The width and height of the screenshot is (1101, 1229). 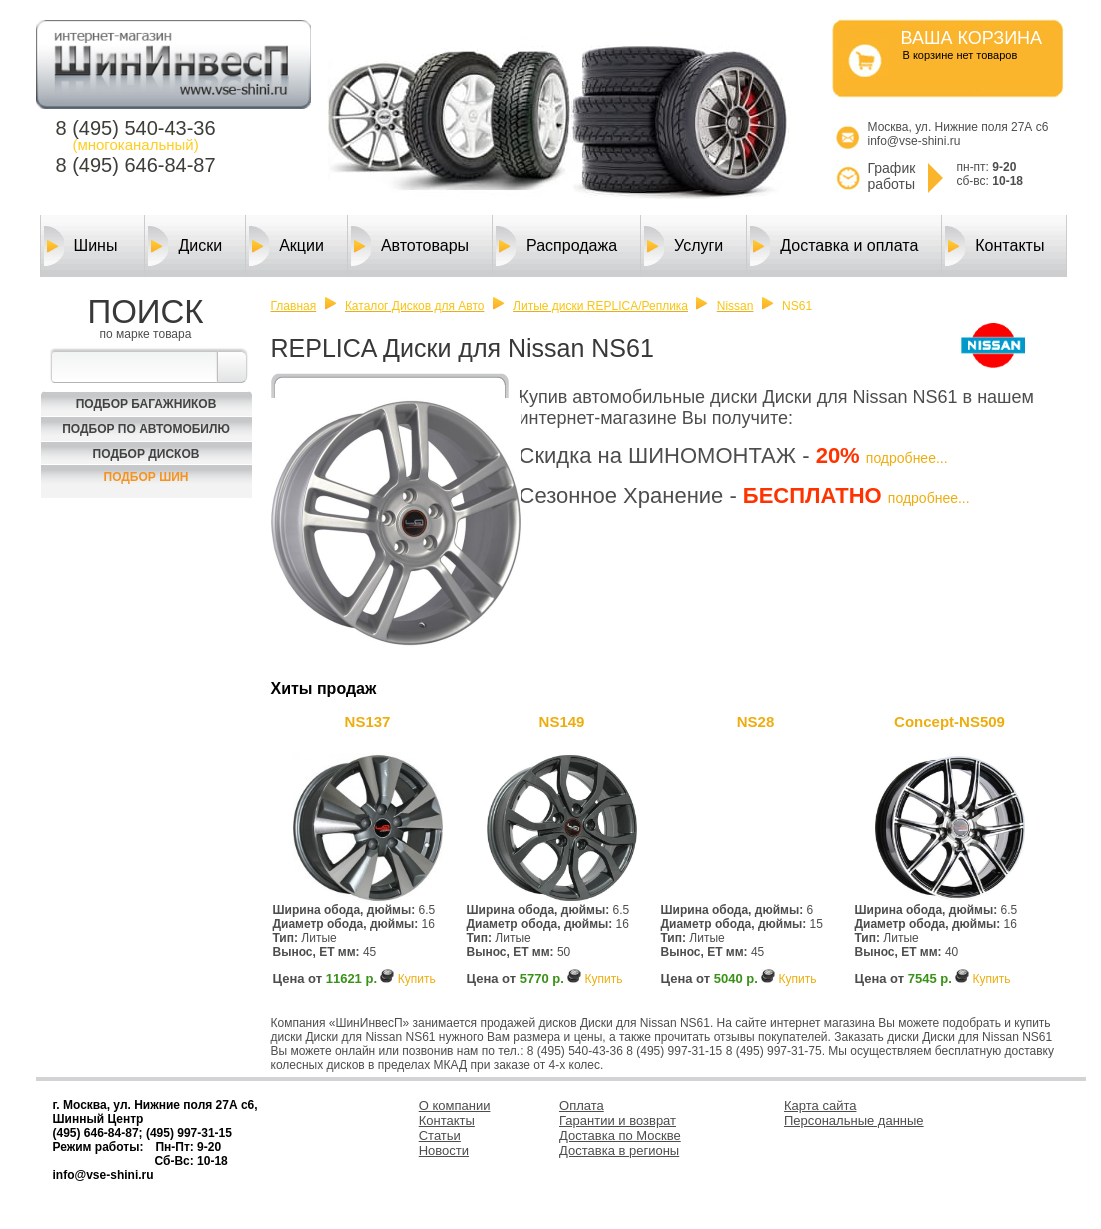 What do you see at coordinates (556, 246) in the screenshot?
I see `Распродажа` at bounding box center [556, 246].